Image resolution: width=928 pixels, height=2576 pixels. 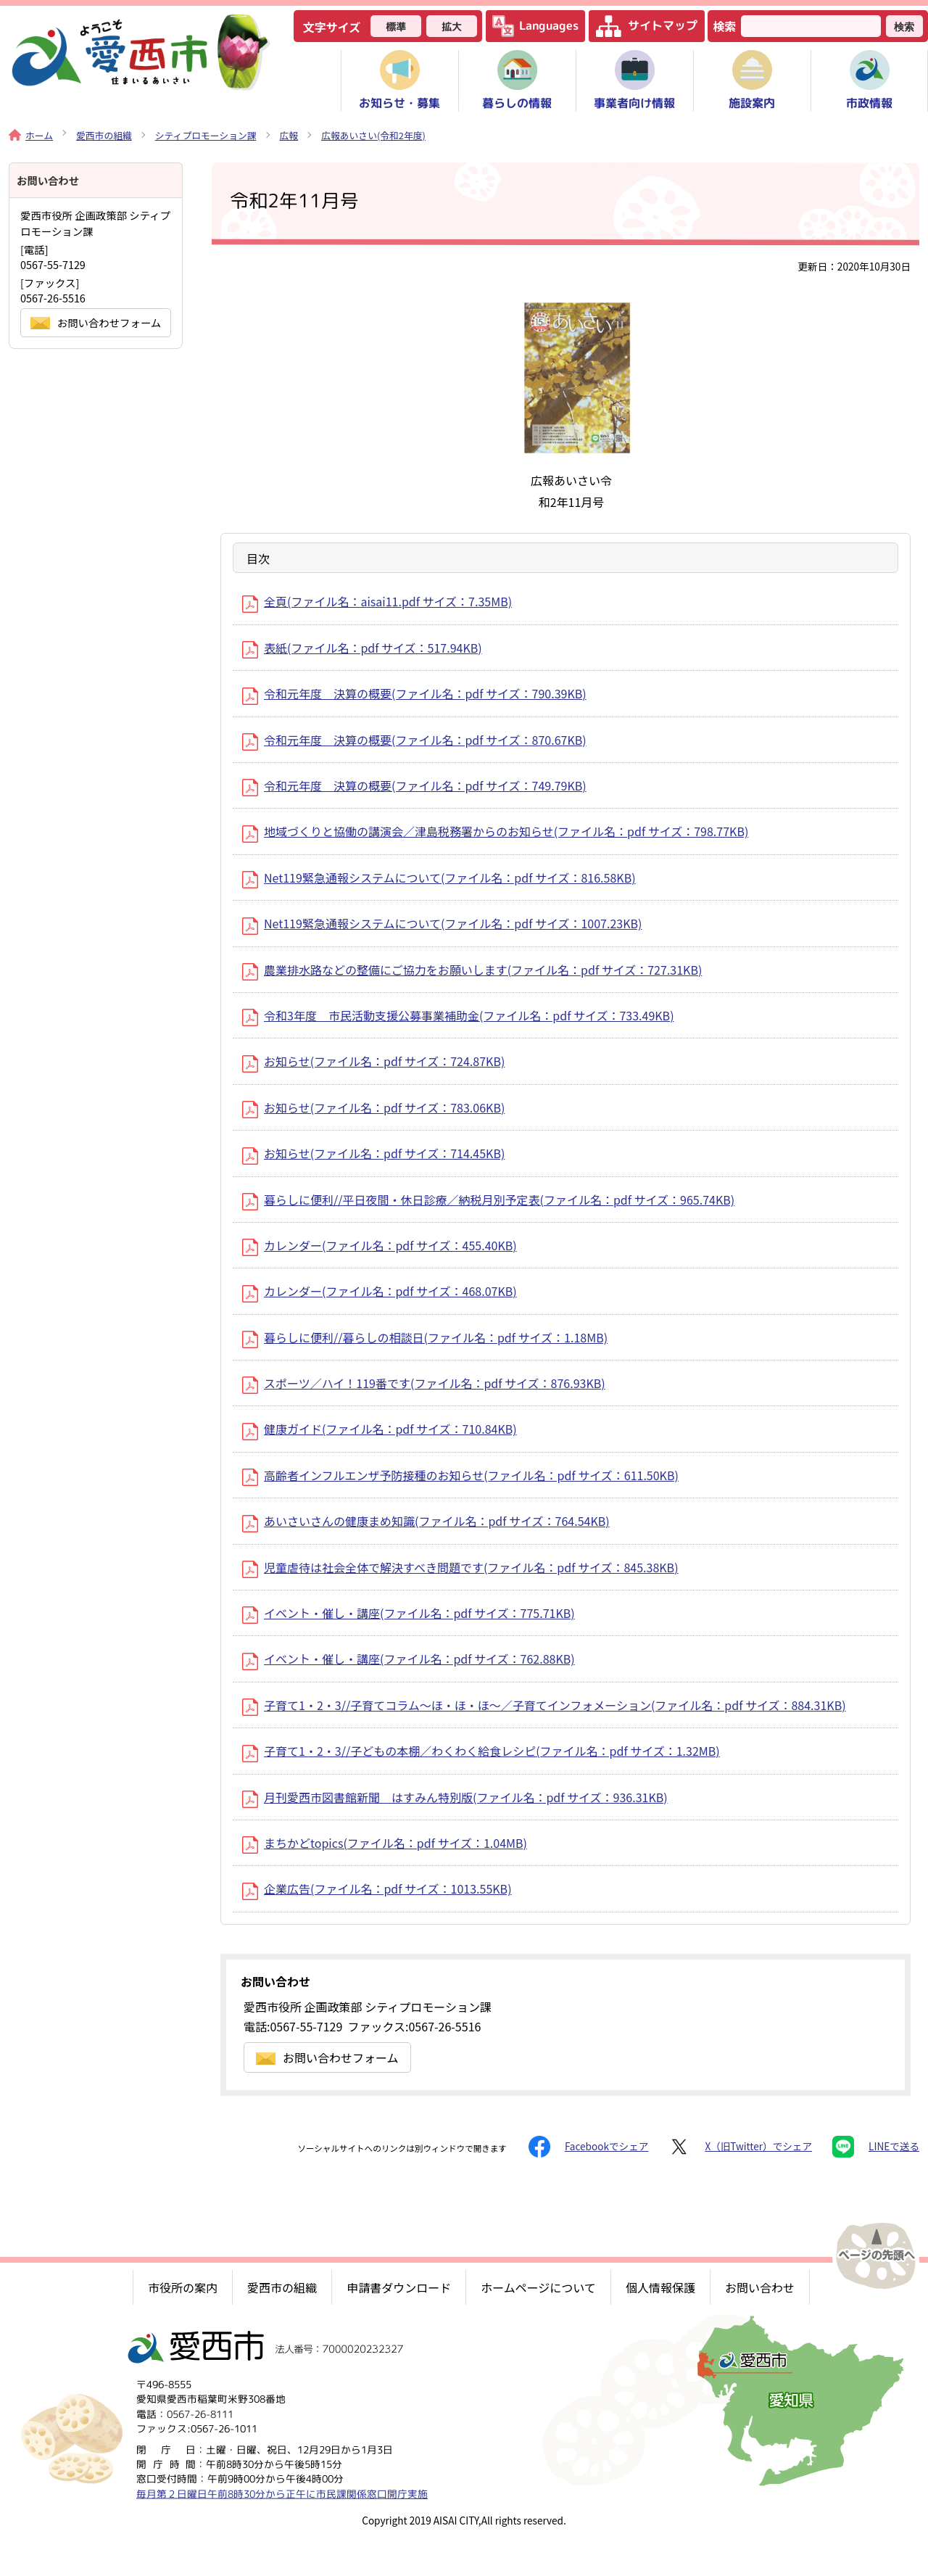 What do you see at coordinates (408, 1658) in the screenshot?
I see `イベント・催し・講座(ファイル名：pdf サイズ：762.88KB)` at bounding box center [408, 1658].